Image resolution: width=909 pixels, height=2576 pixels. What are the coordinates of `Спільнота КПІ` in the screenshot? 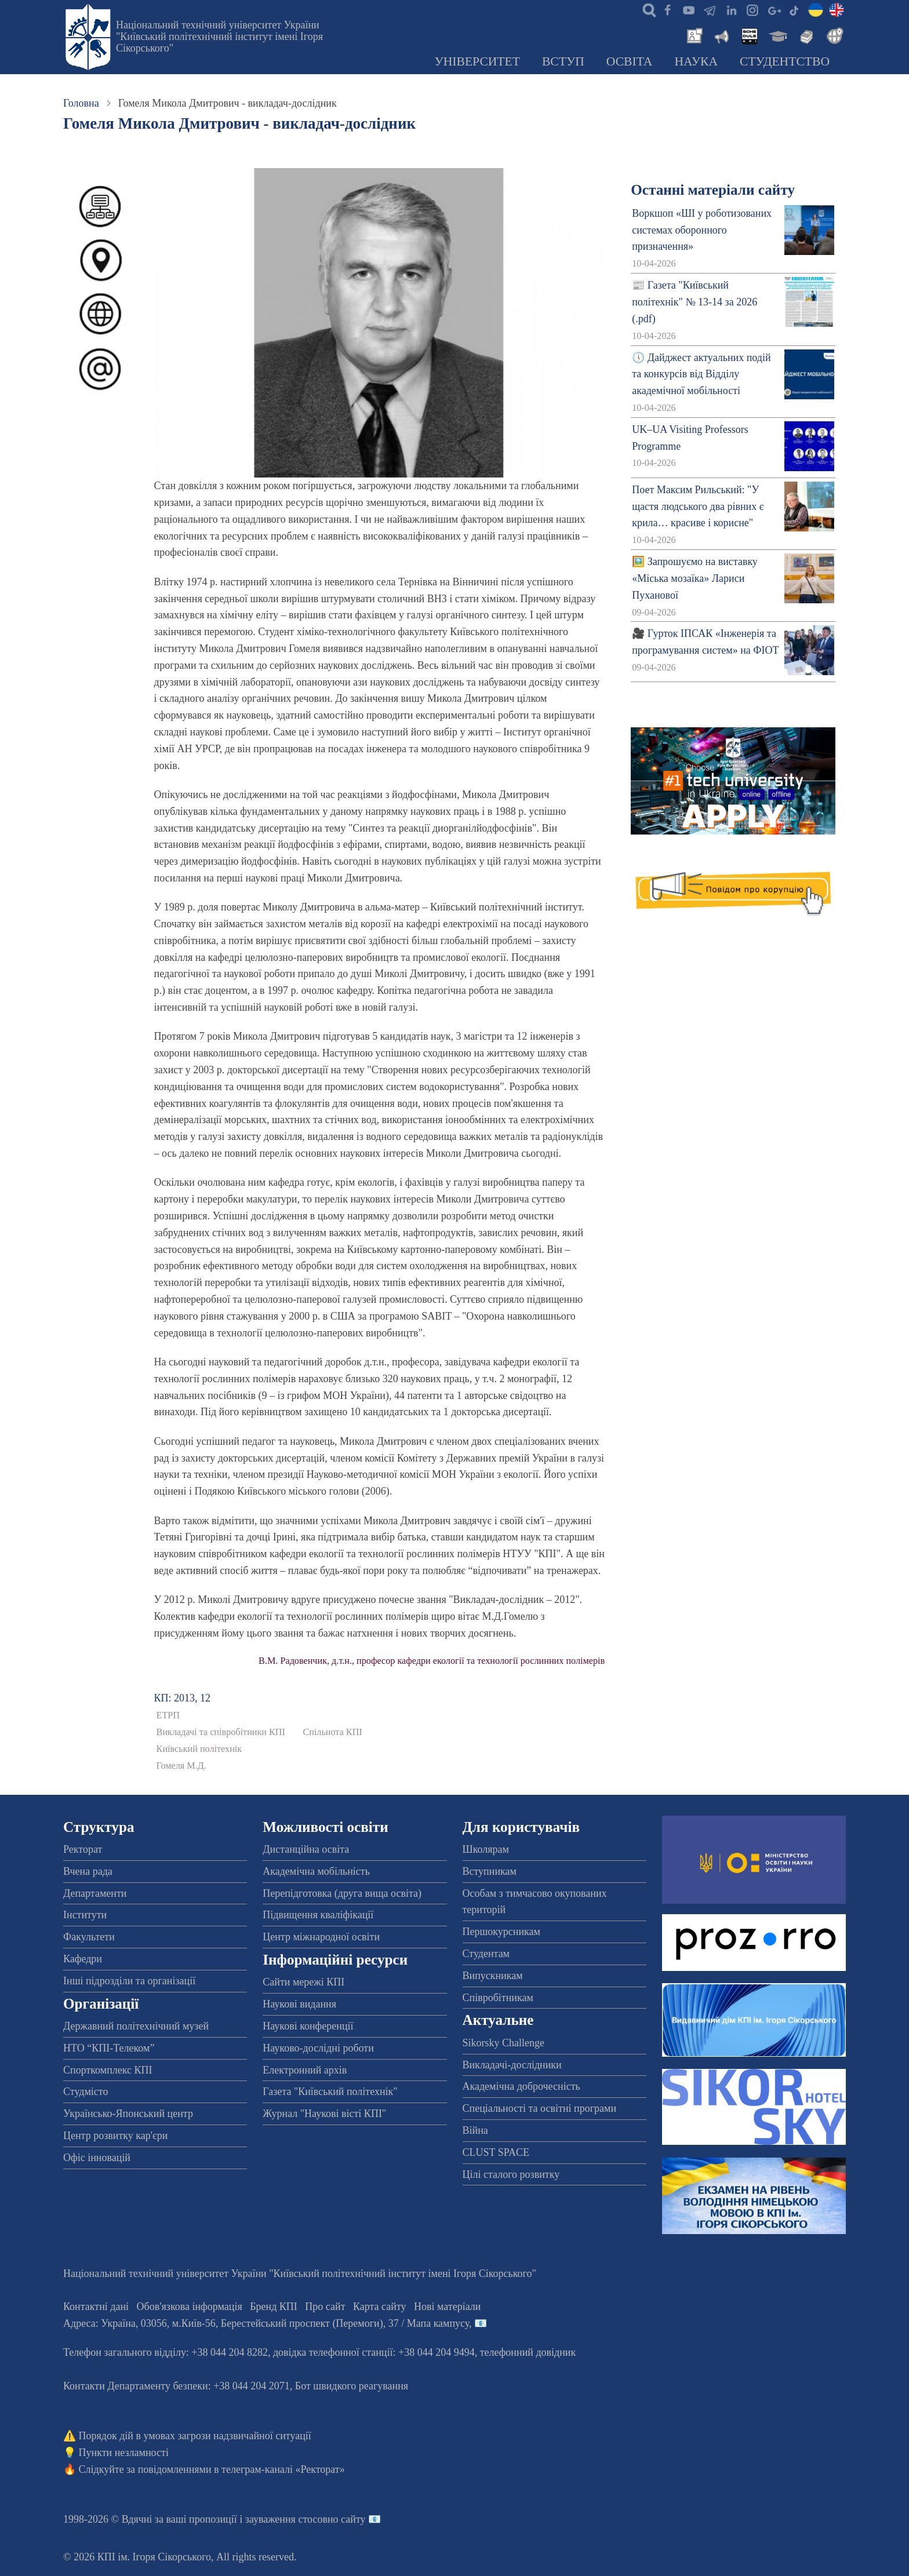 It's located at (332, 1732).